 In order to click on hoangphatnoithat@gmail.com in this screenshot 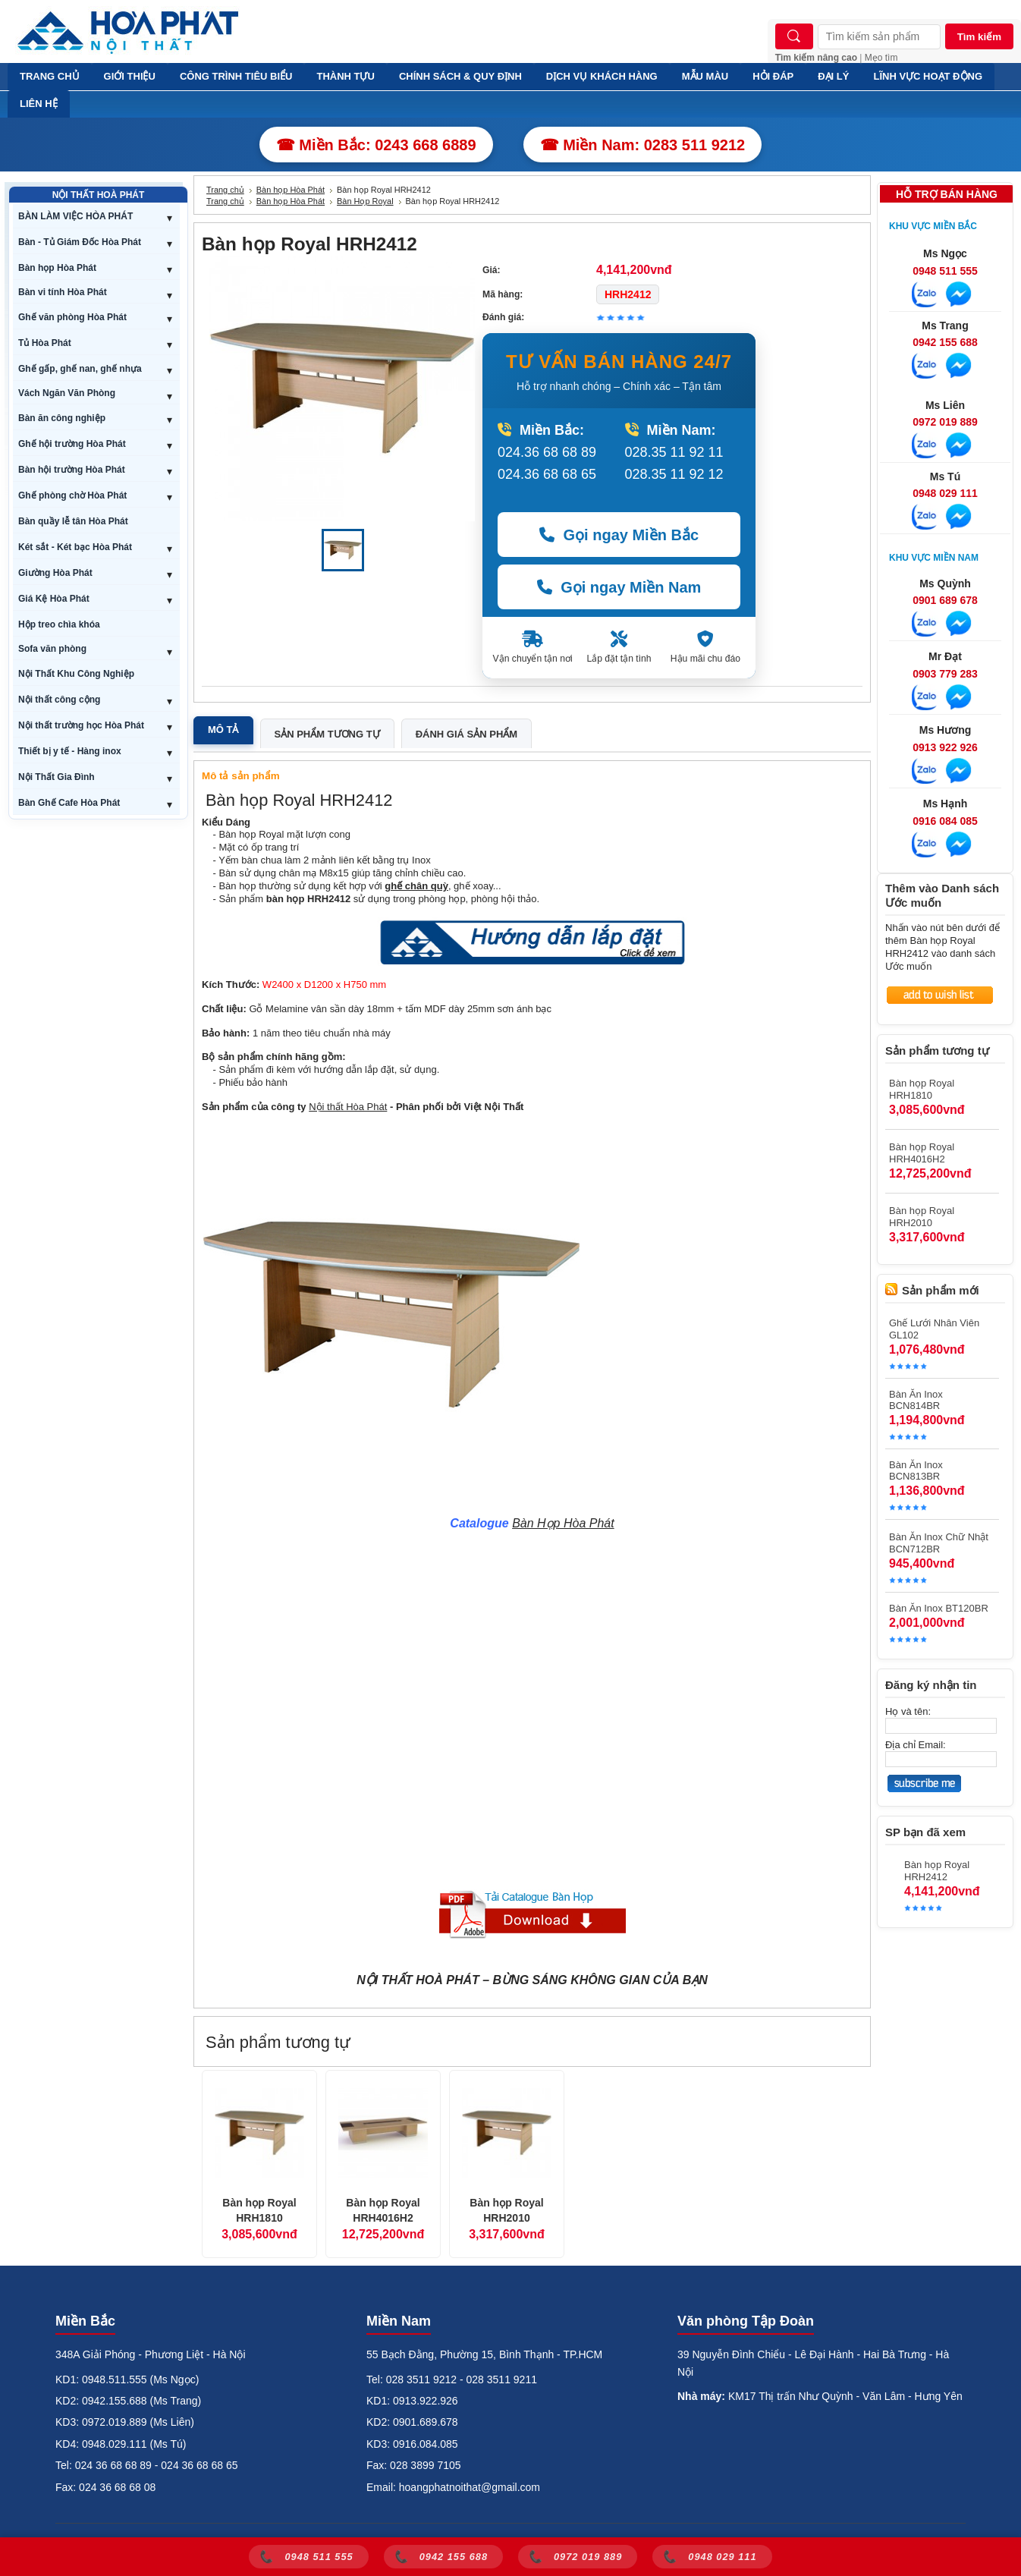, I will do `click(469, 2487)`.